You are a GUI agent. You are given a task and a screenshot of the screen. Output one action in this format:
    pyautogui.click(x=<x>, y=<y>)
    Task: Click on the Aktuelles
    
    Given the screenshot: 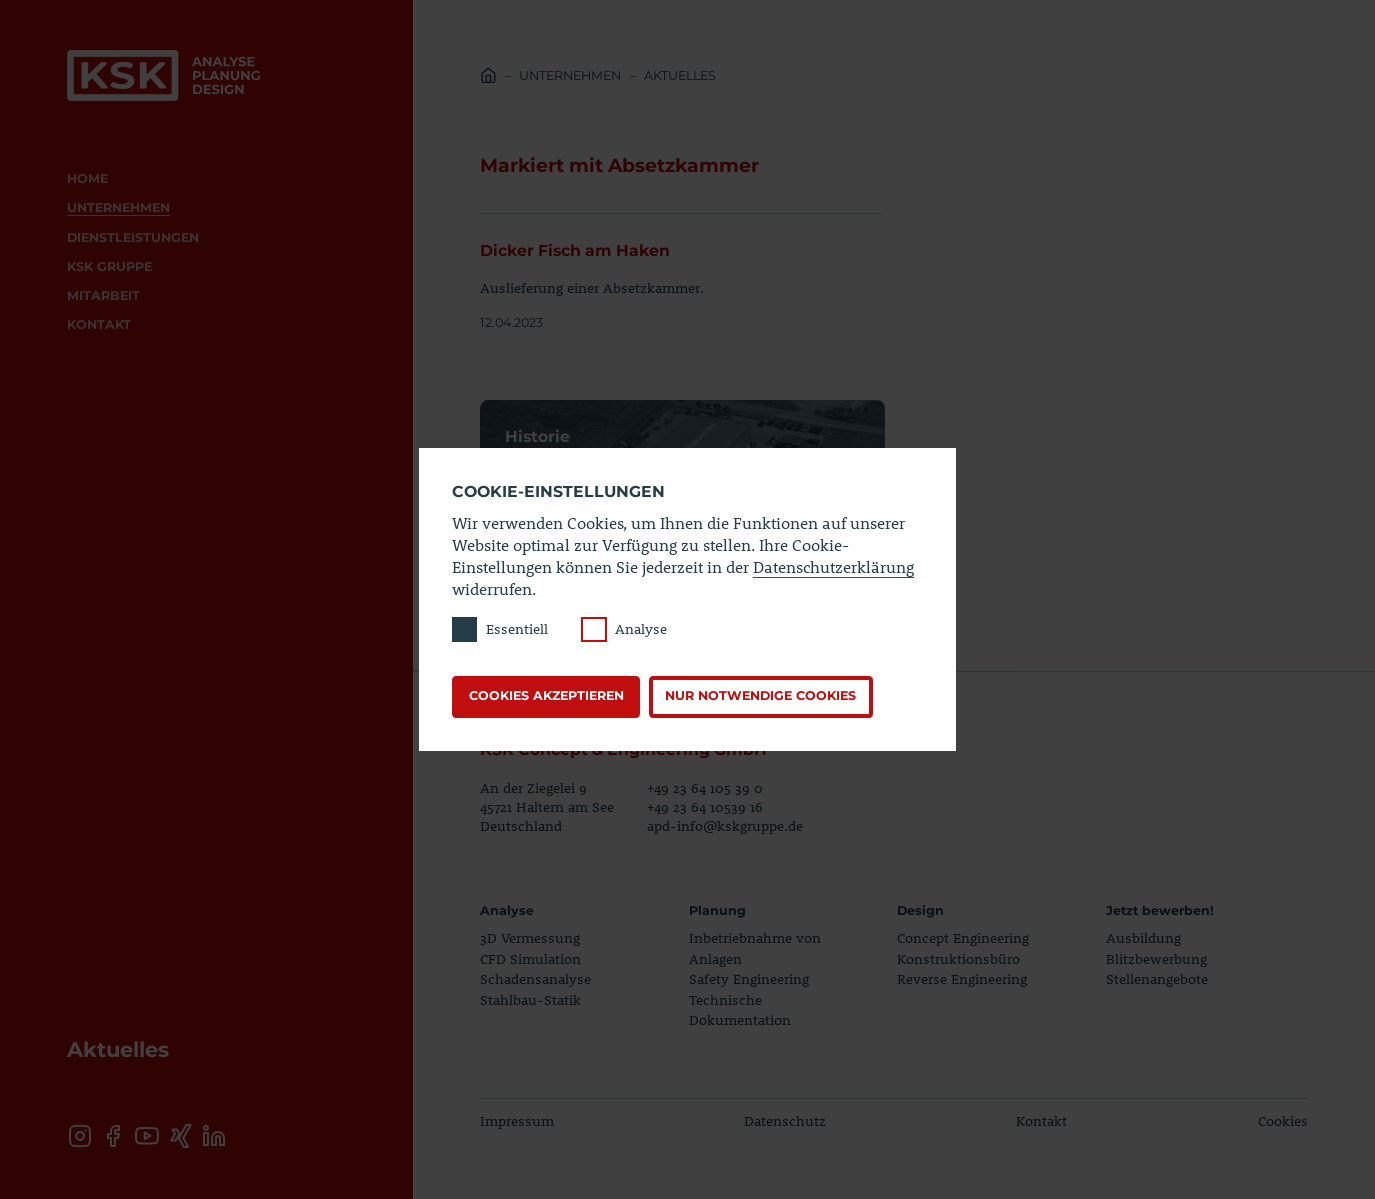 What is the action you would take?
    pyautogui.click(x=680, y=75)
    